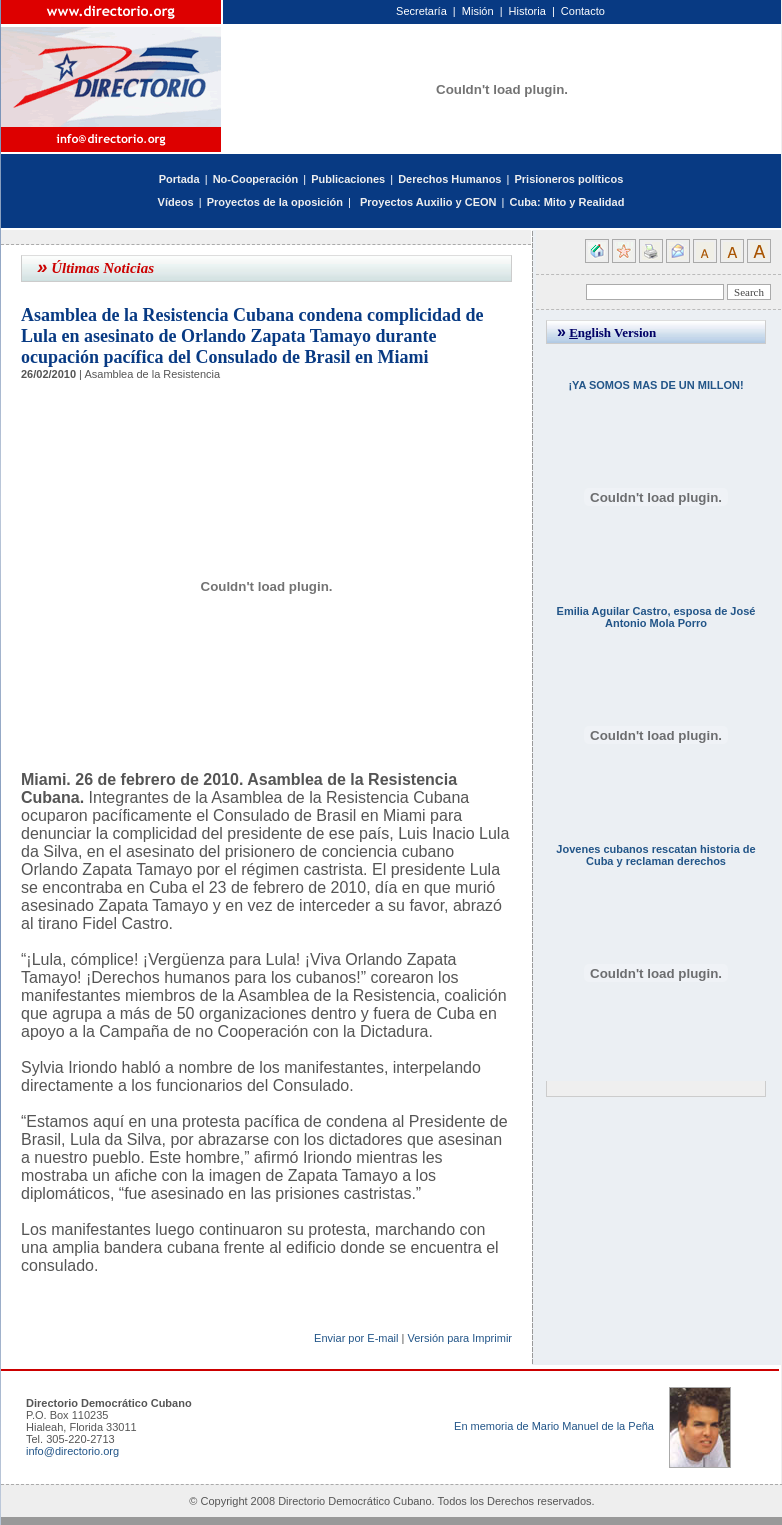  Describe the element at coordinates (583, 11) in the screenshot. I see `Contacto` at that location.